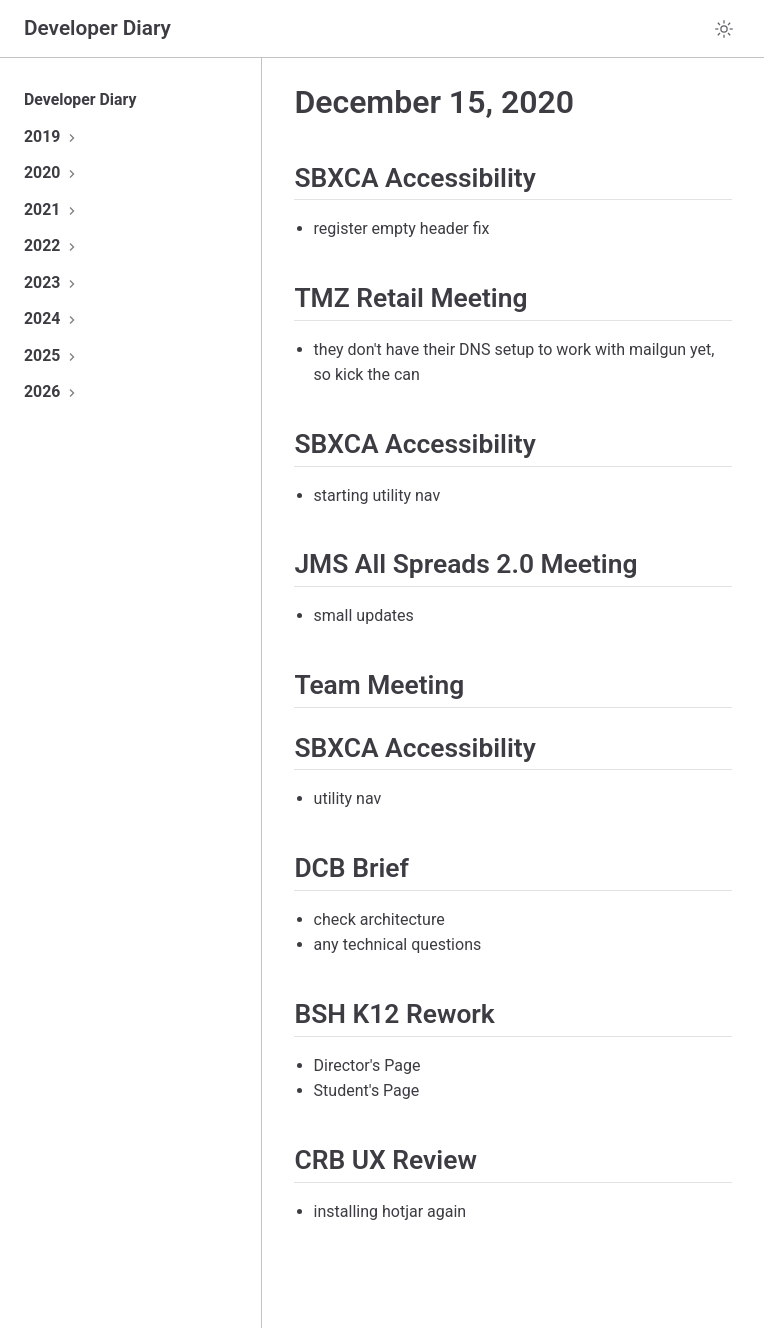  Describe the element at coordinates (52, 391) in the screenshot. I see `2026` at that location.